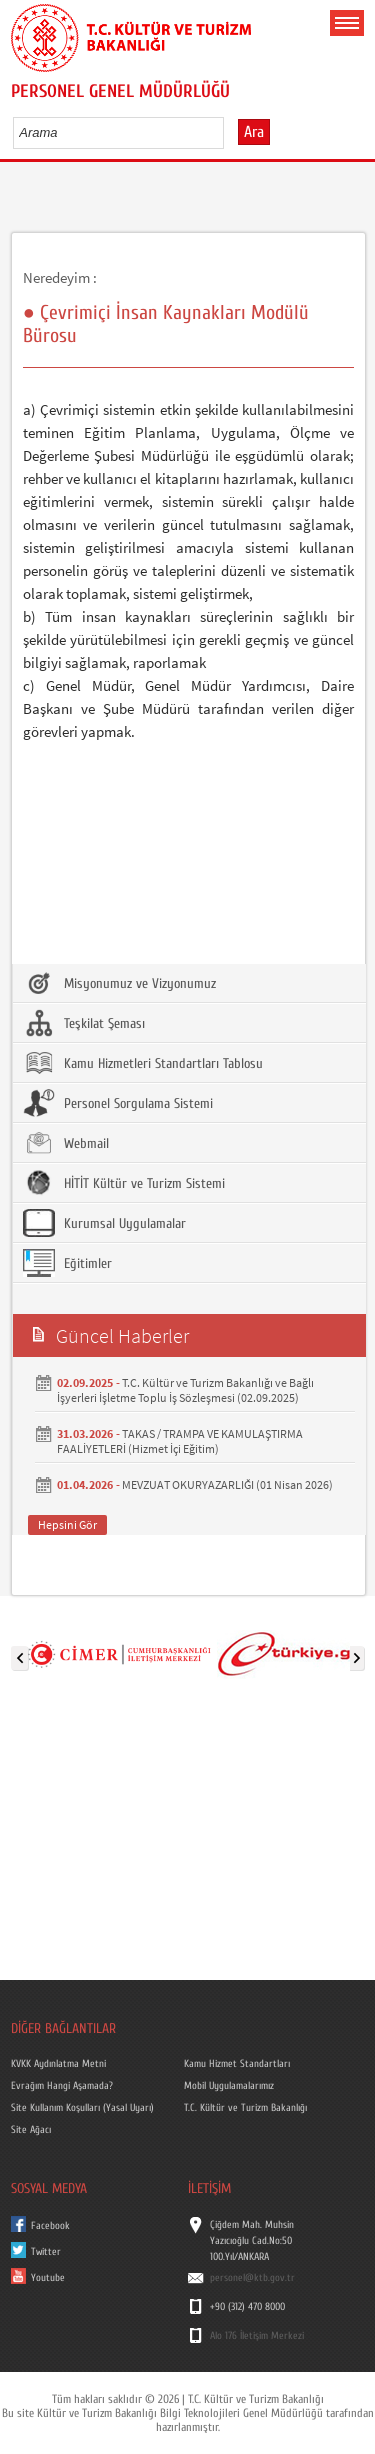  Describe the element at coordinates (118, 1103) in the screenshot. I see `Personel Sorgulama Sistemi` at that location.